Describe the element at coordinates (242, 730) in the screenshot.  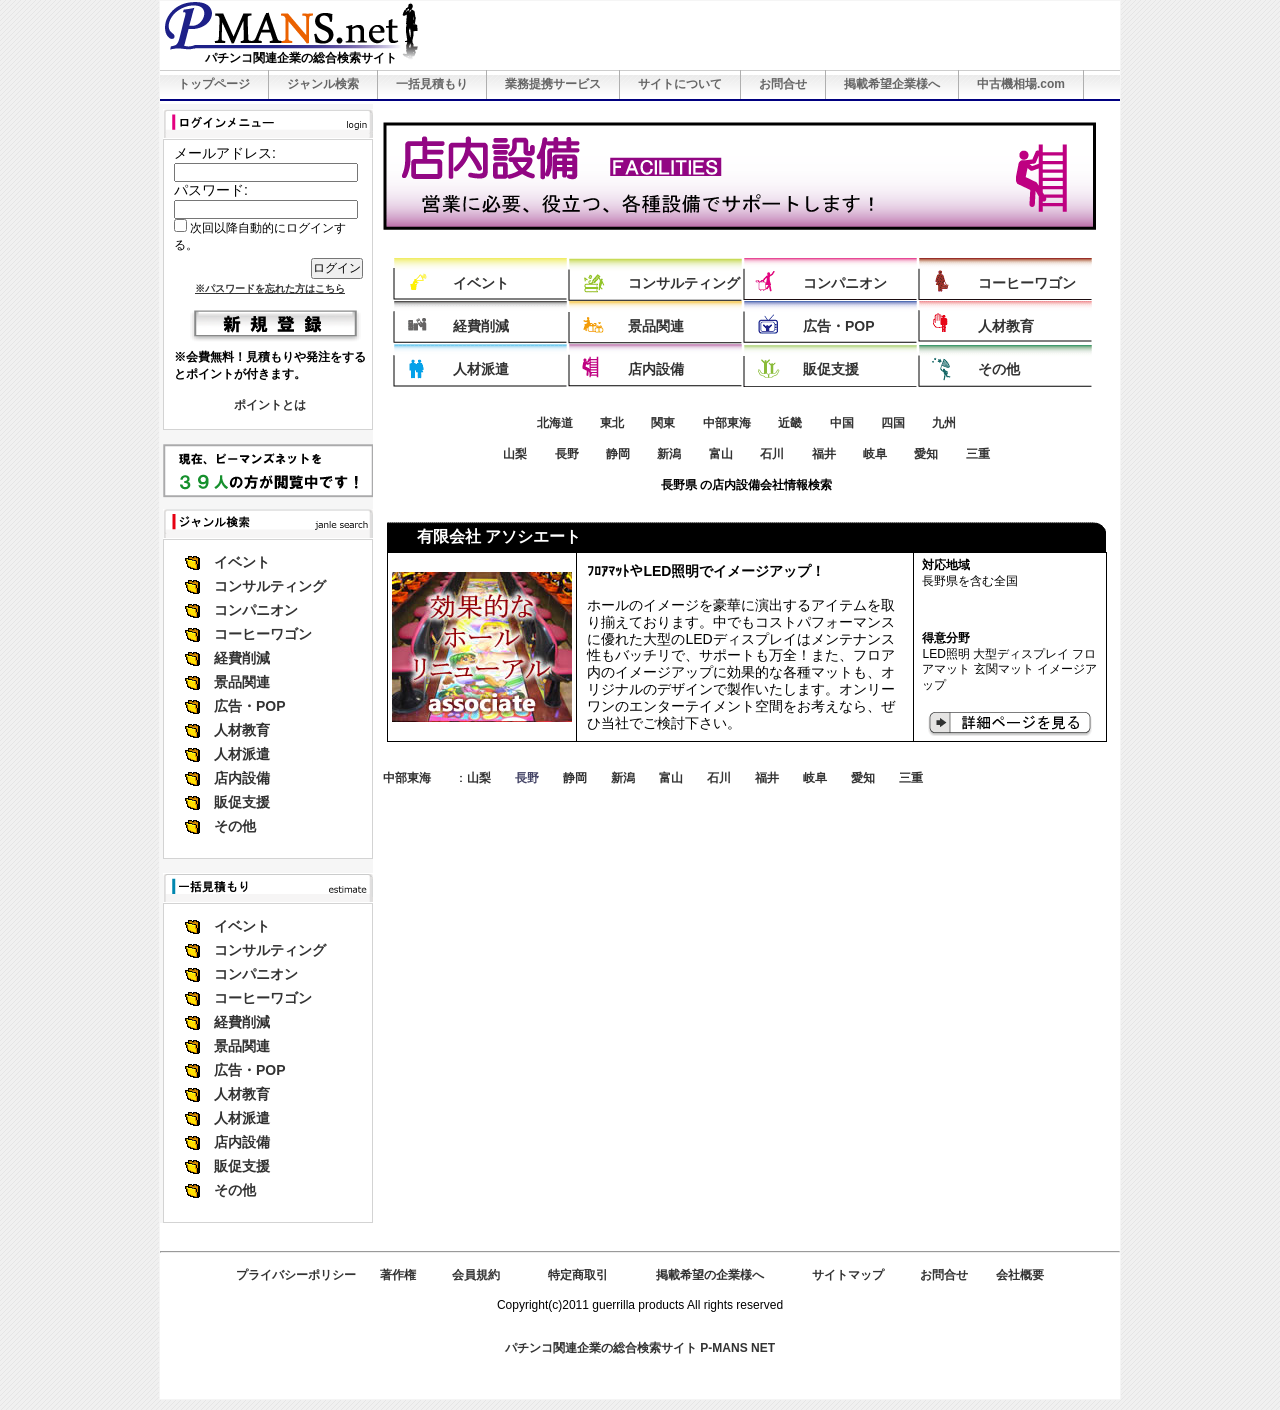
I see `人材教育` at that location.